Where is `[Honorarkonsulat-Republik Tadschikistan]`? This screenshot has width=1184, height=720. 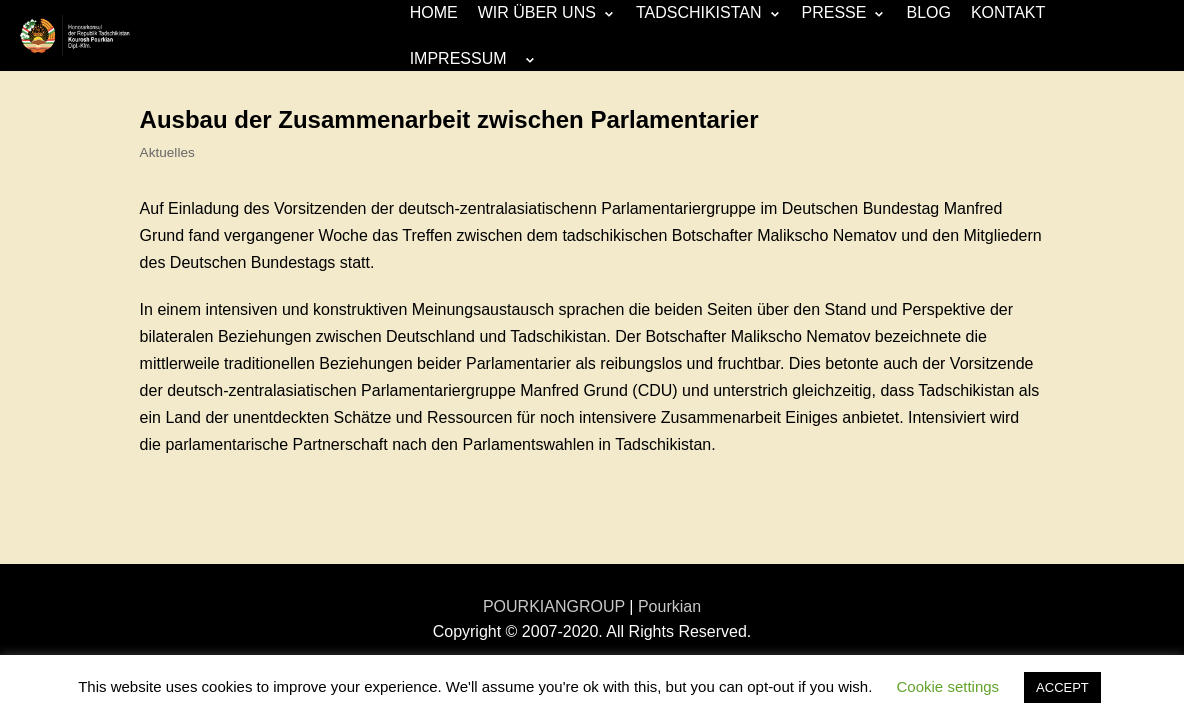 [Honorarkonsulat-Republik Tadschikistan] is located at coordinates (75, 35).